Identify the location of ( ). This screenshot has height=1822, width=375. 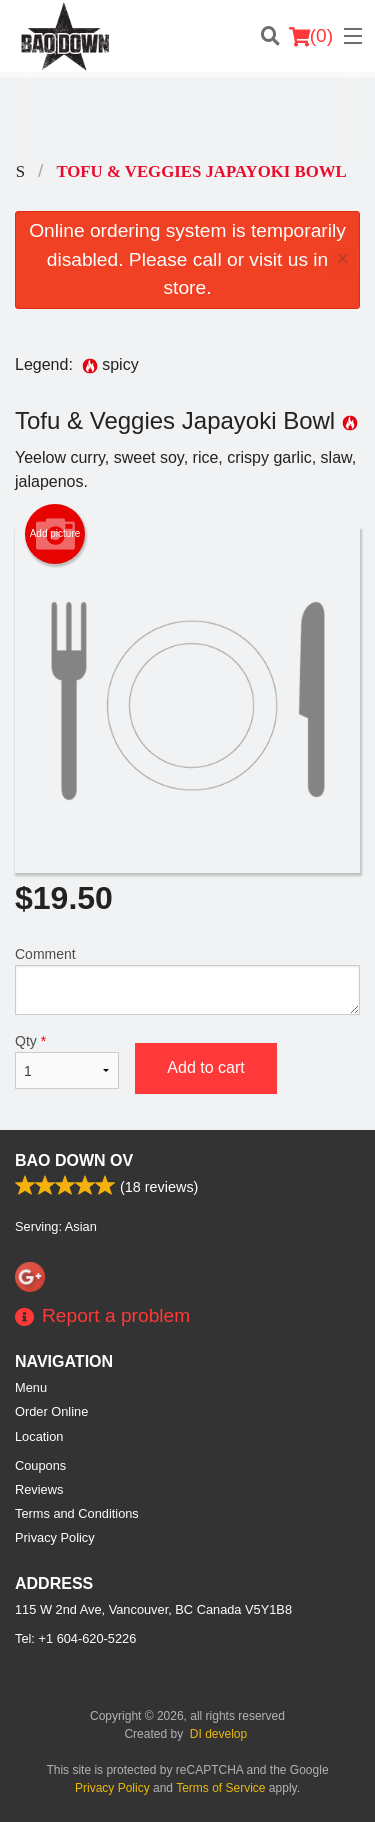
(311, 36).